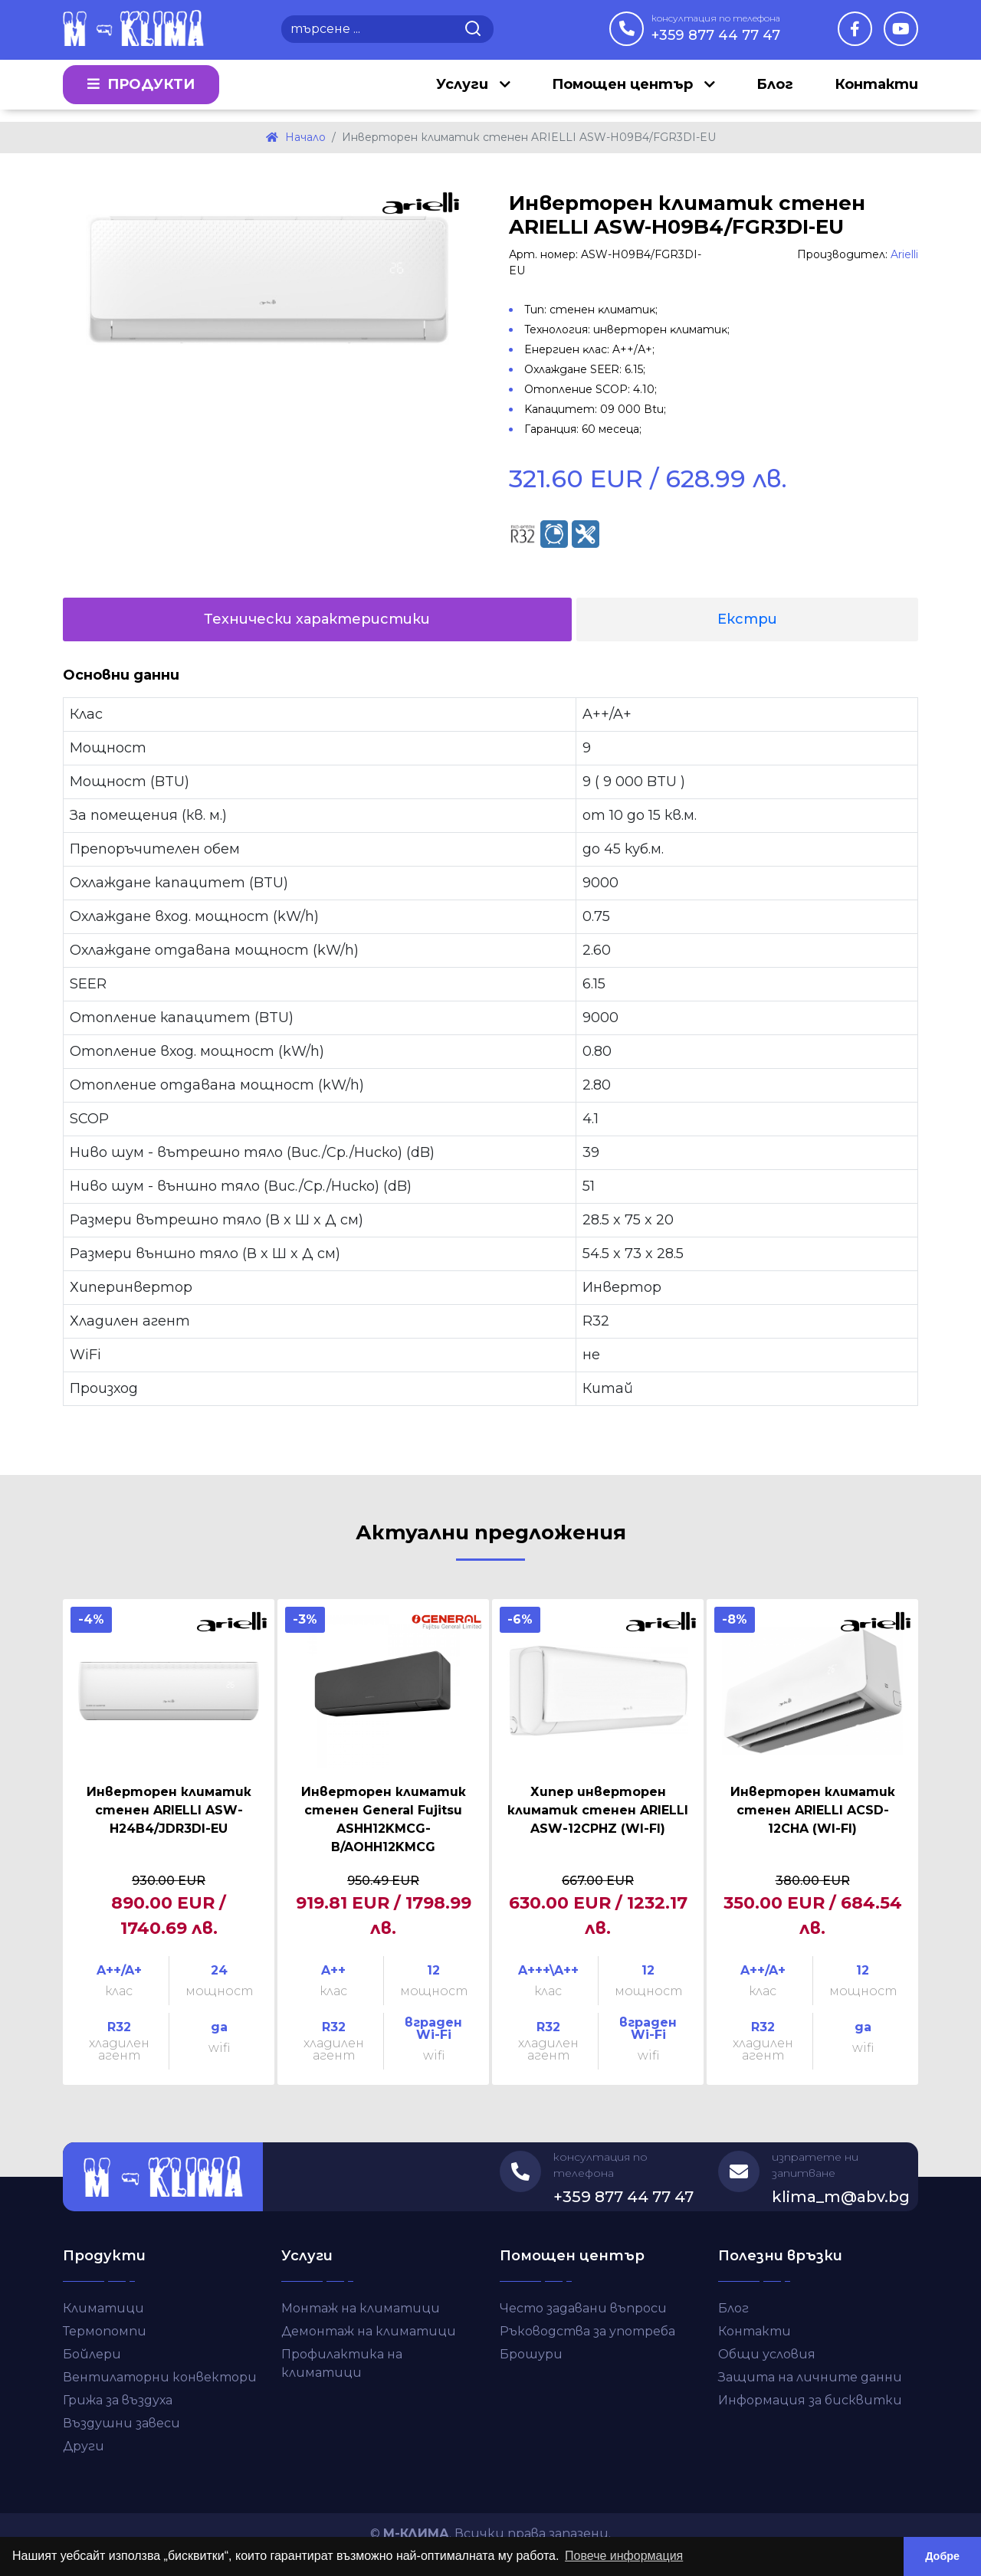  Describe the element at coordinates (92, 2354) in the screenshot. I see `Бойлери` at that location.